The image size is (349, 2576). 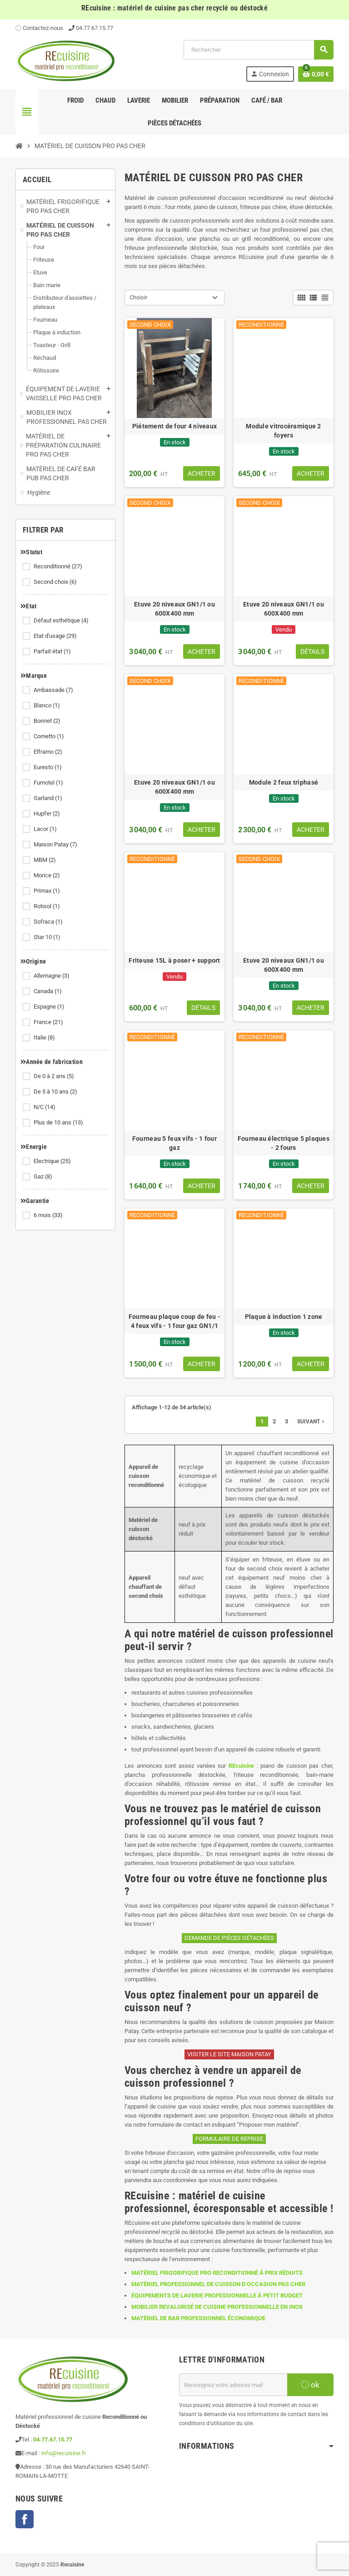 What do you see at coordinates (56, 636) in the screenshot?
I see `Etat d'usage` at bounding box center [56, 636].